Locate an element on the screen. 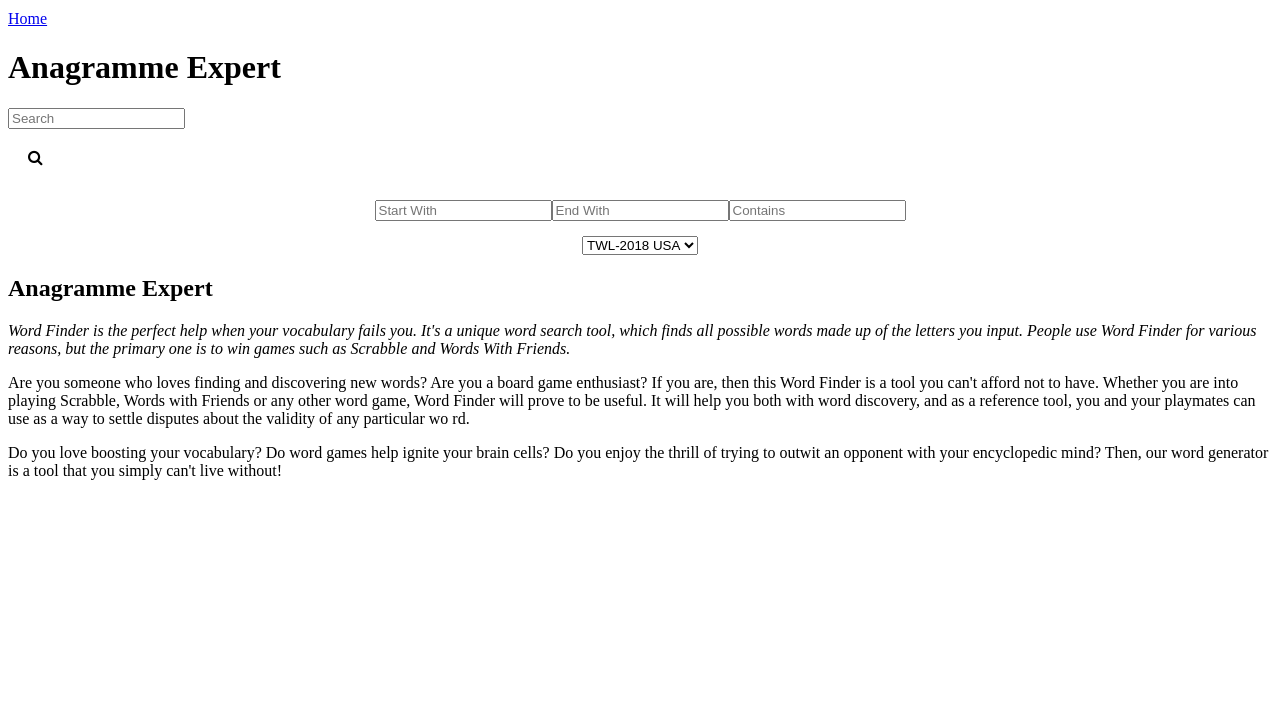  Home is located at coordinates (27, 18).